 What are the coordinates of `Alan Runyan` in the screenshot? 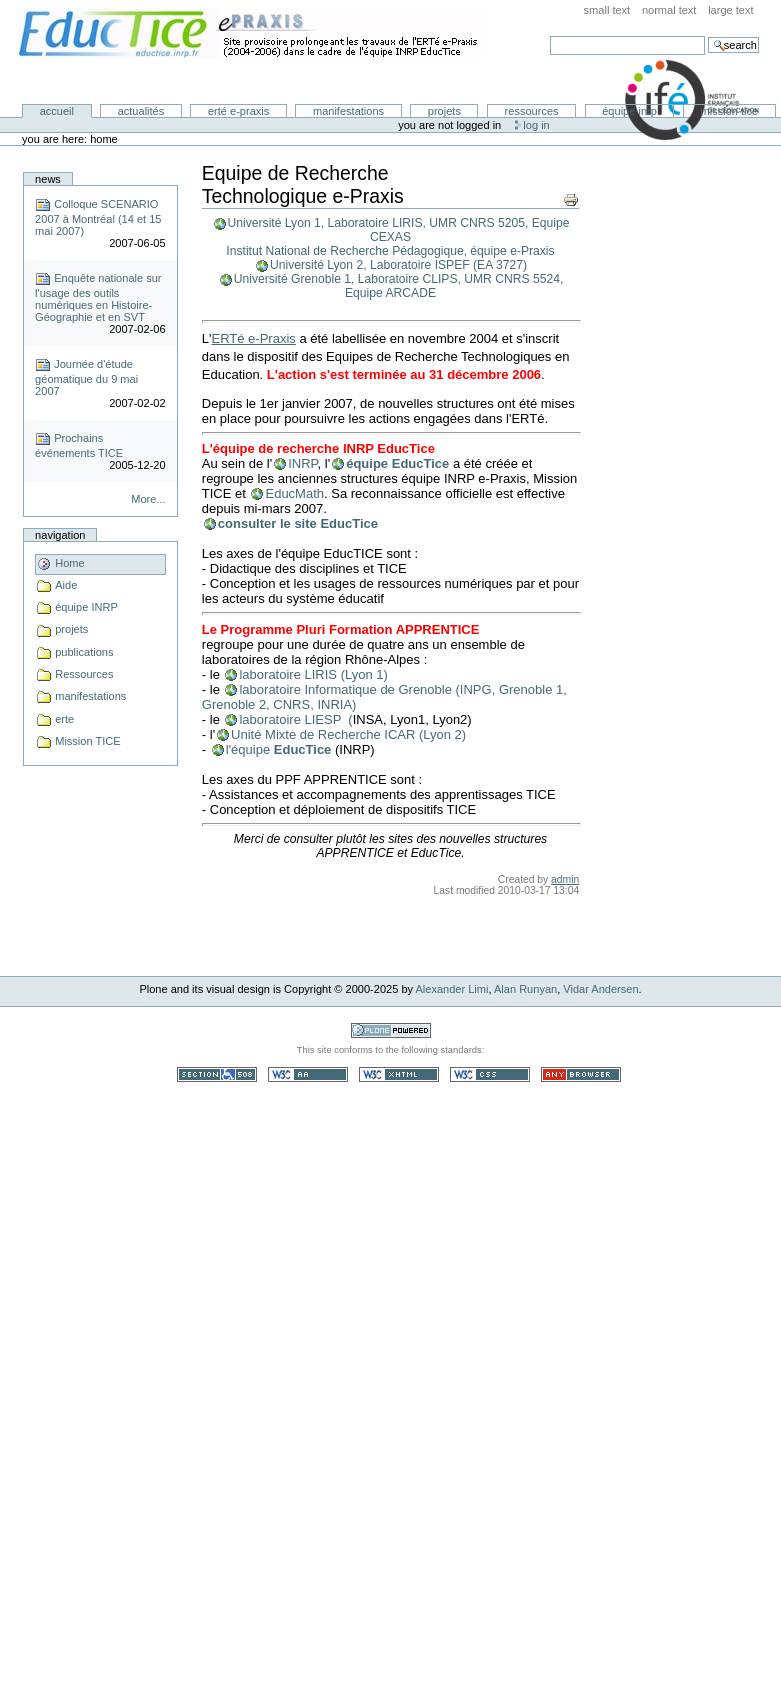 It's located at (525, 989).